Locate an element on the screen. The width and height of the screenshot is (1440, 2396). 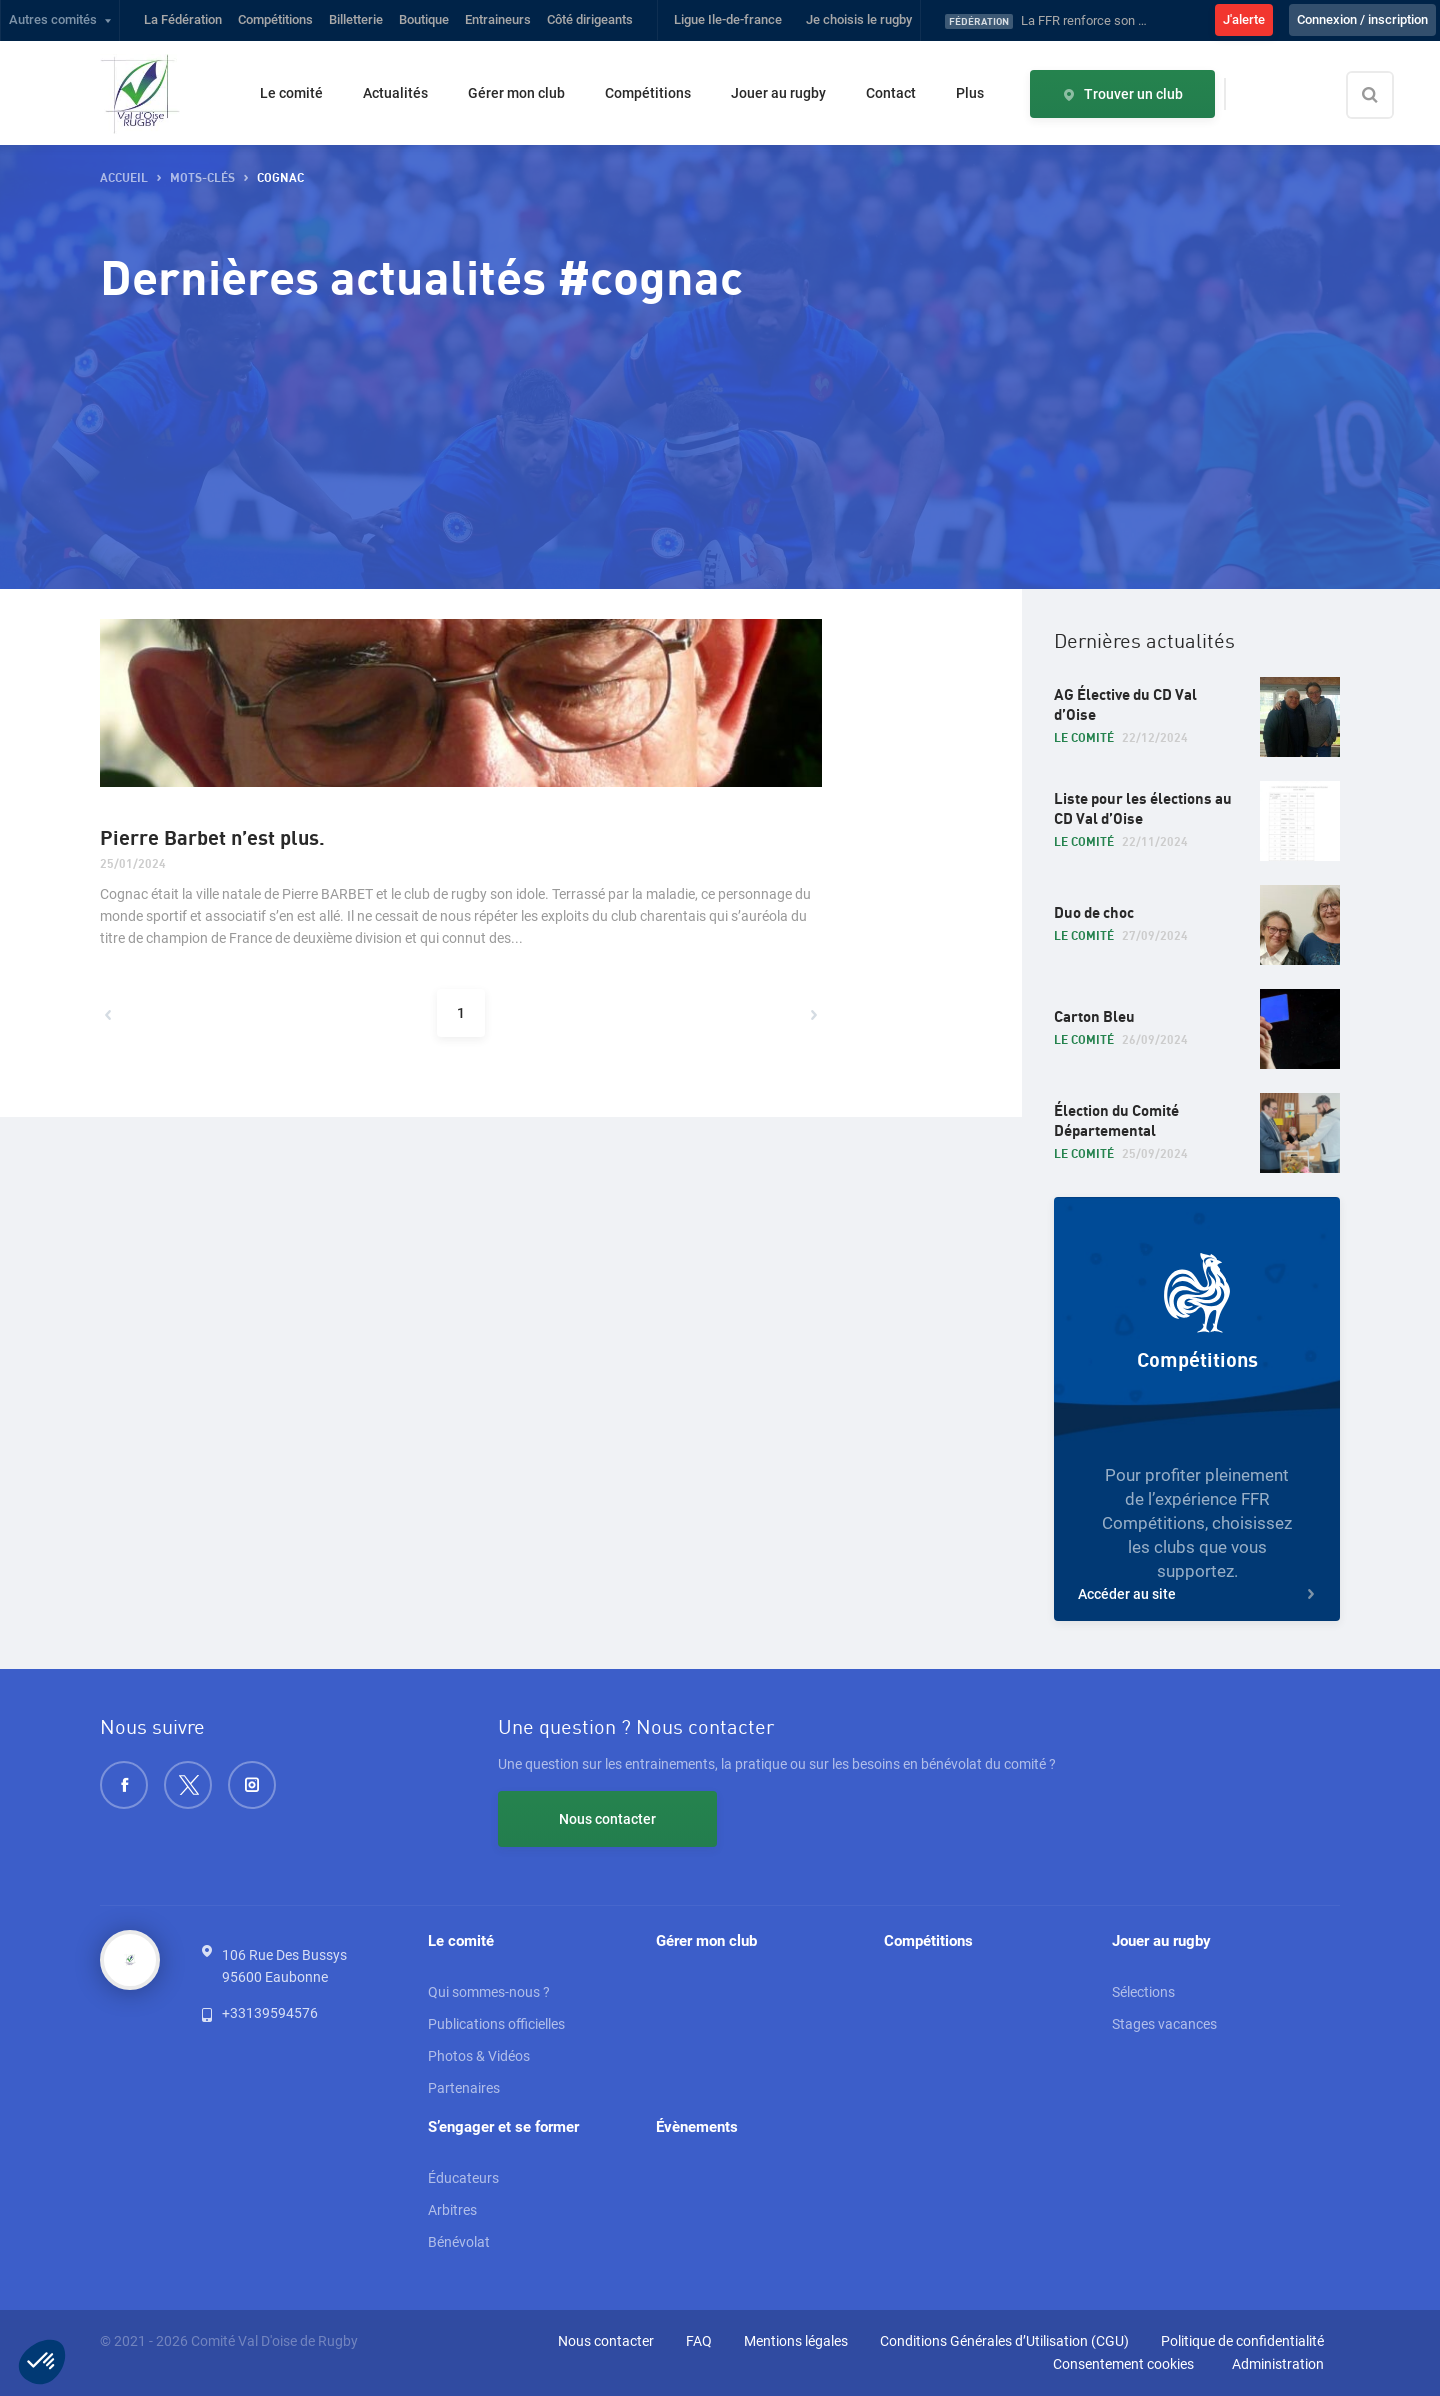
Entraineurs is located at coordinates (498, 19).